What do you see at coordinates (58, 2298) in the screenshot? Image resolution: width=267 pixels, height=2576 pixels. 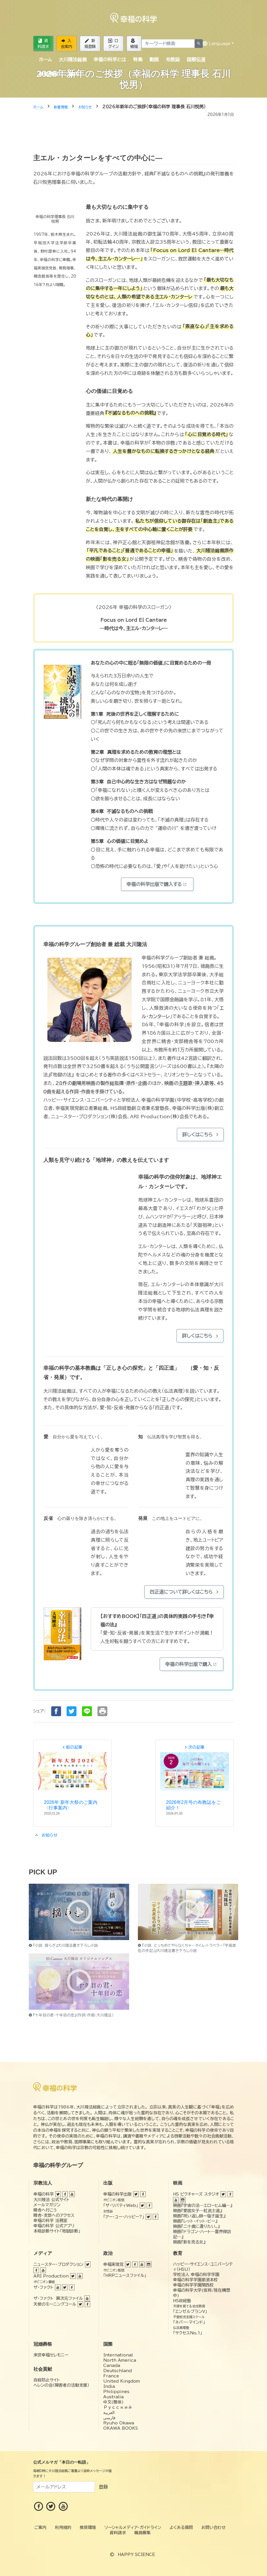 I see `ザ・ファクト 異次元ファイル` at bounding box center [58, 2298].